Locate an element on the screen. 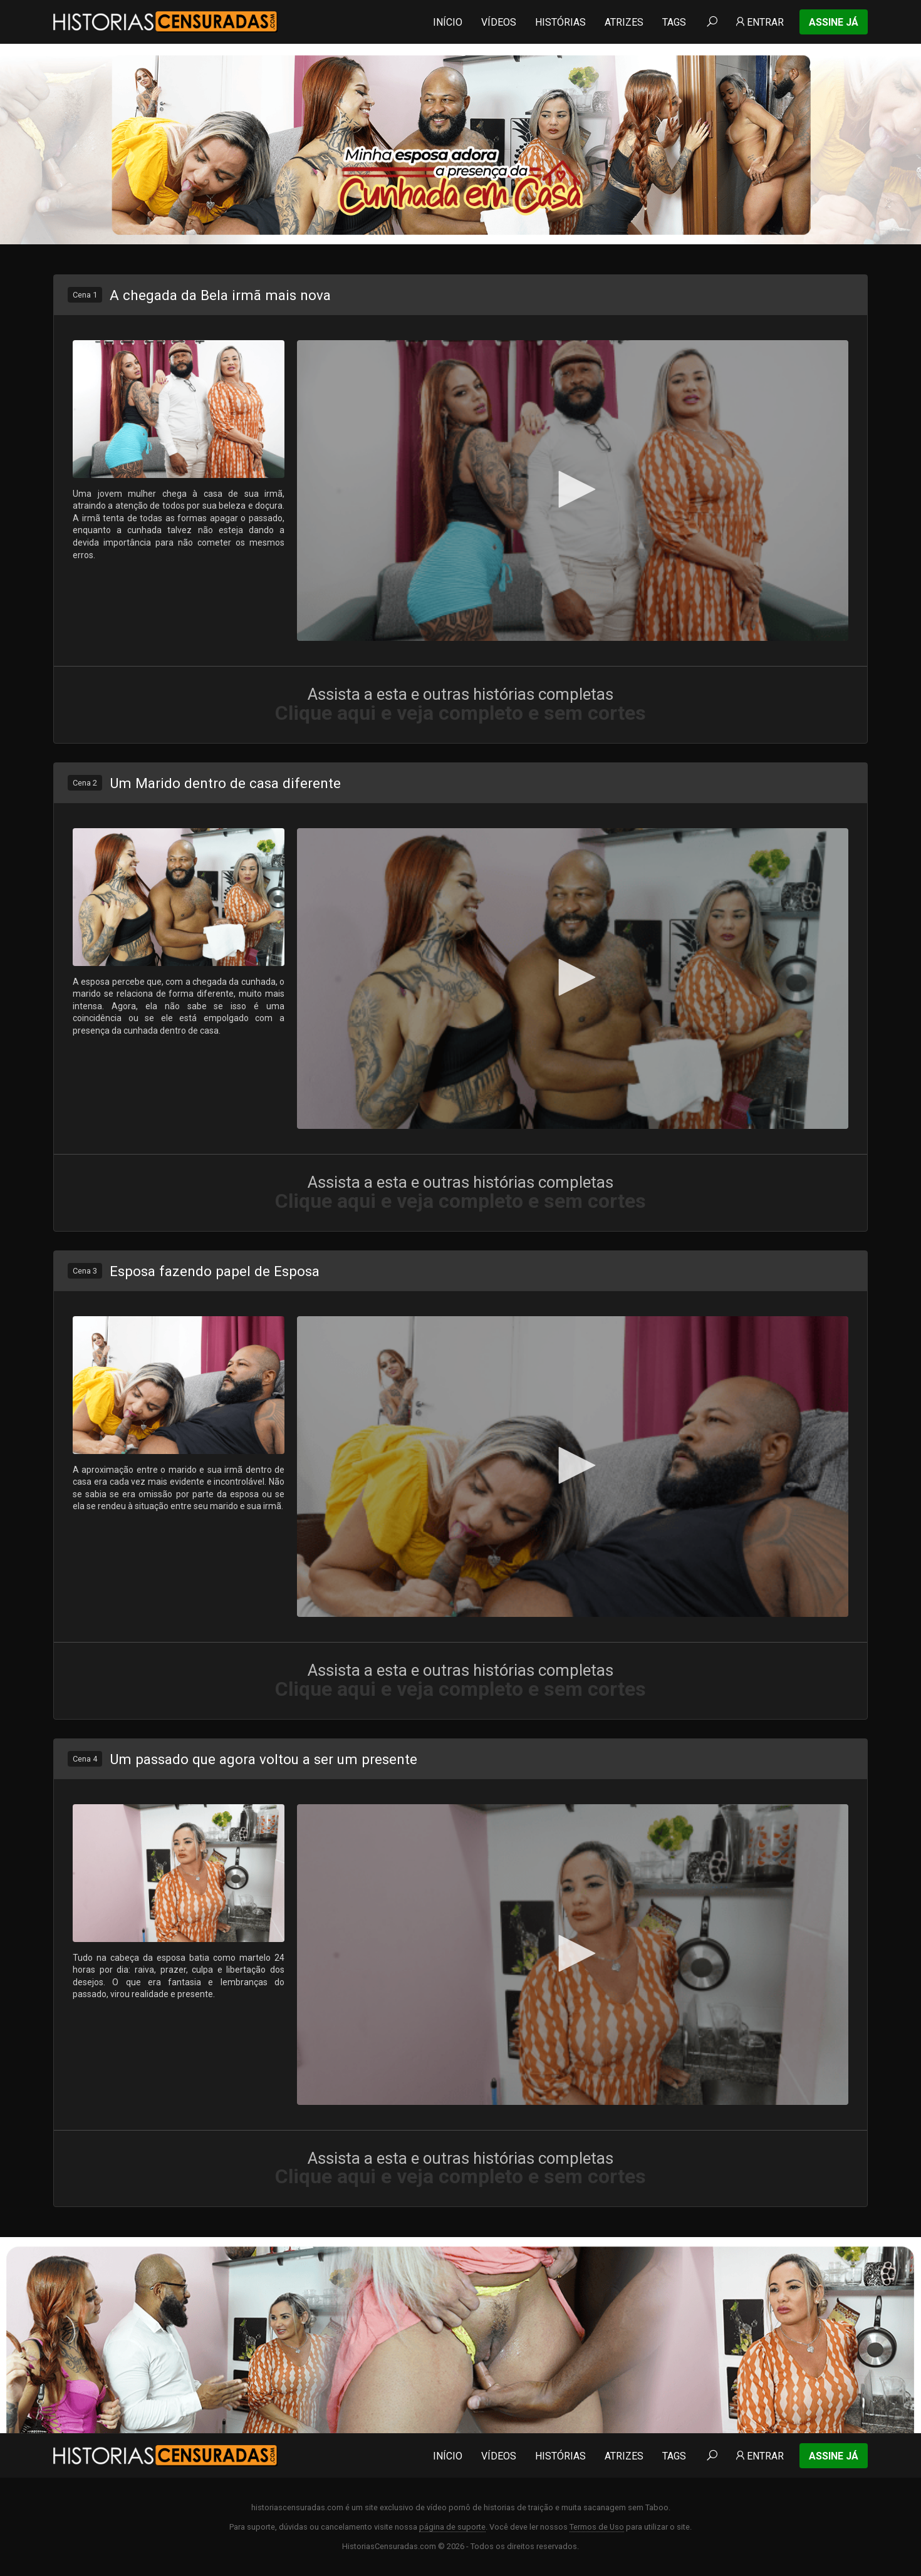 The width and height of the screenshot is (921, 2576). Assine Já is located at coordinates (833, 22).